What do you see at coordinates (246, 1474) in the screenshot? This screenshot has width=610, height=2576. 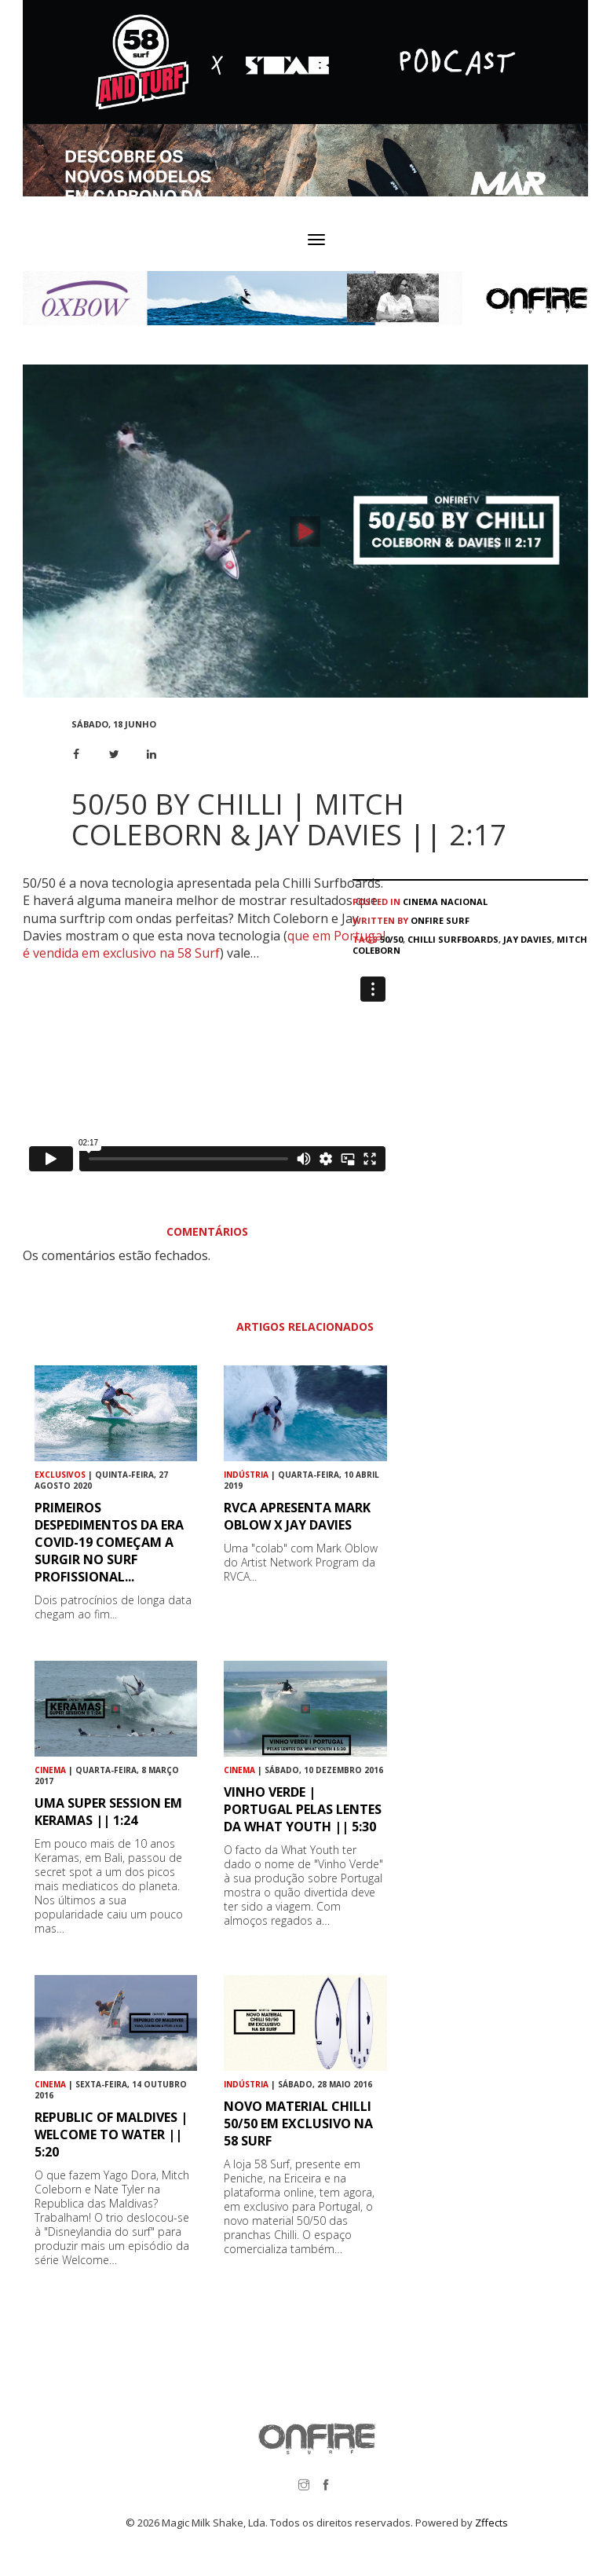 I see `Indústria` at bounding box center [246, 1474].